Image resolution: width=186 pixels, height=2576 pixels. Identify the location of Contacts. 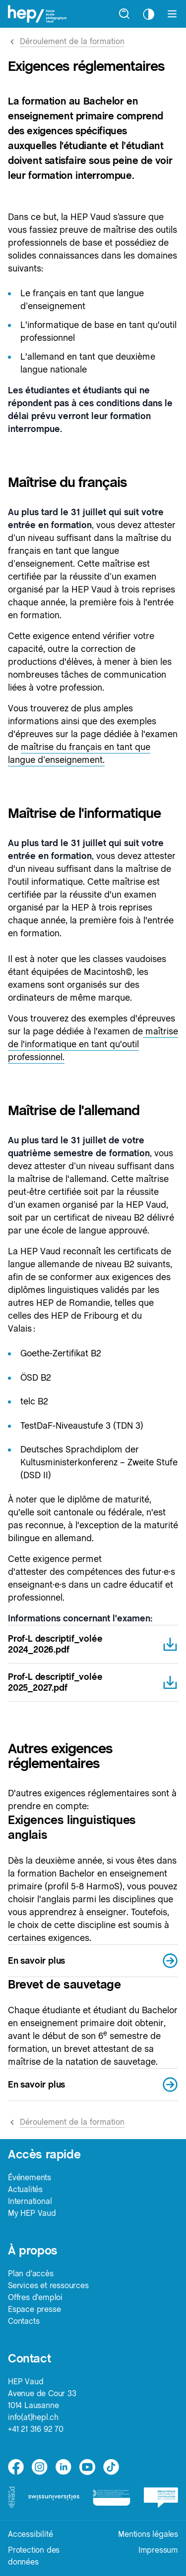
(23, 2321).